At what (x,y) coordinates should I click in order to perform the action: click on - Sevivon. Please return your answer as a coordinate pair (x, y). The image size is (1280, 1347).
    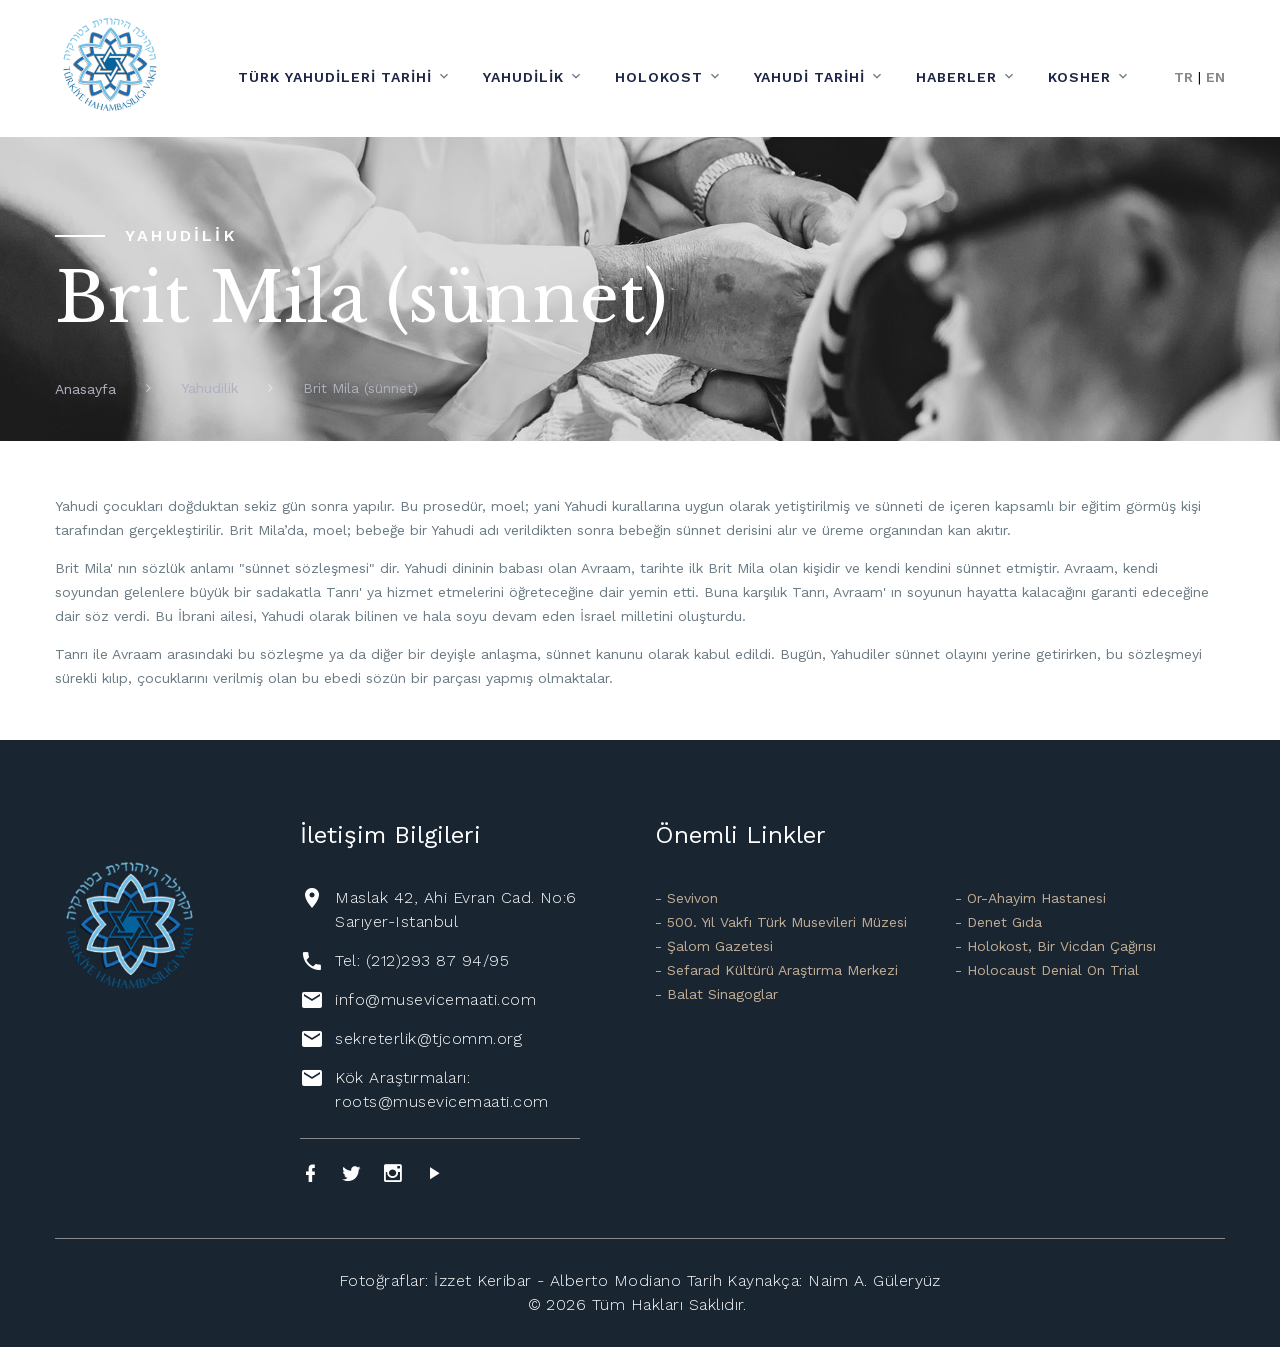
    Looking at the image, I should click on (686, 898).